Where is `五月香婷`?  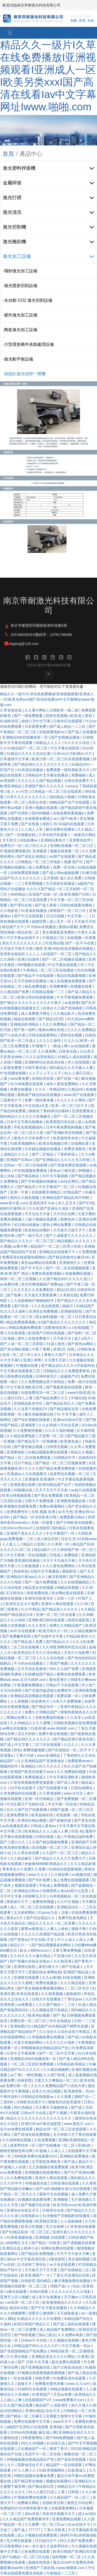 五月香婷 is located at coordinates (50, 878).